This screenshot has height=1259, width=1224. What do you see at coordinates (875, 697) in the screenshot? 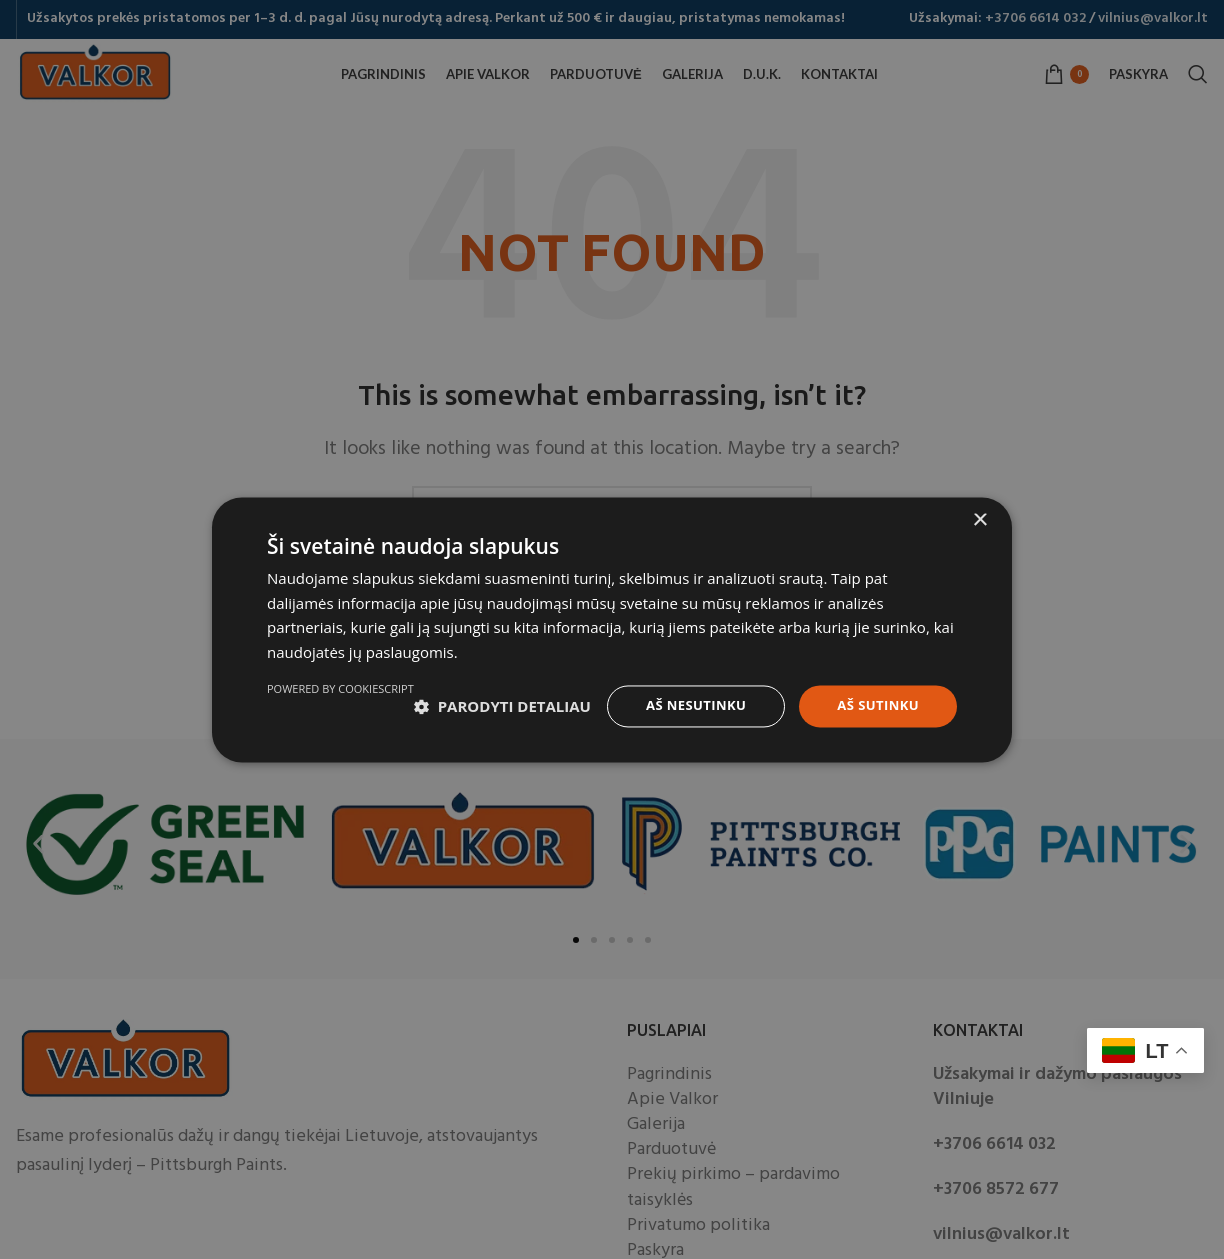
I see `Aš sutinku [button]` at bounding box center [875, 697].